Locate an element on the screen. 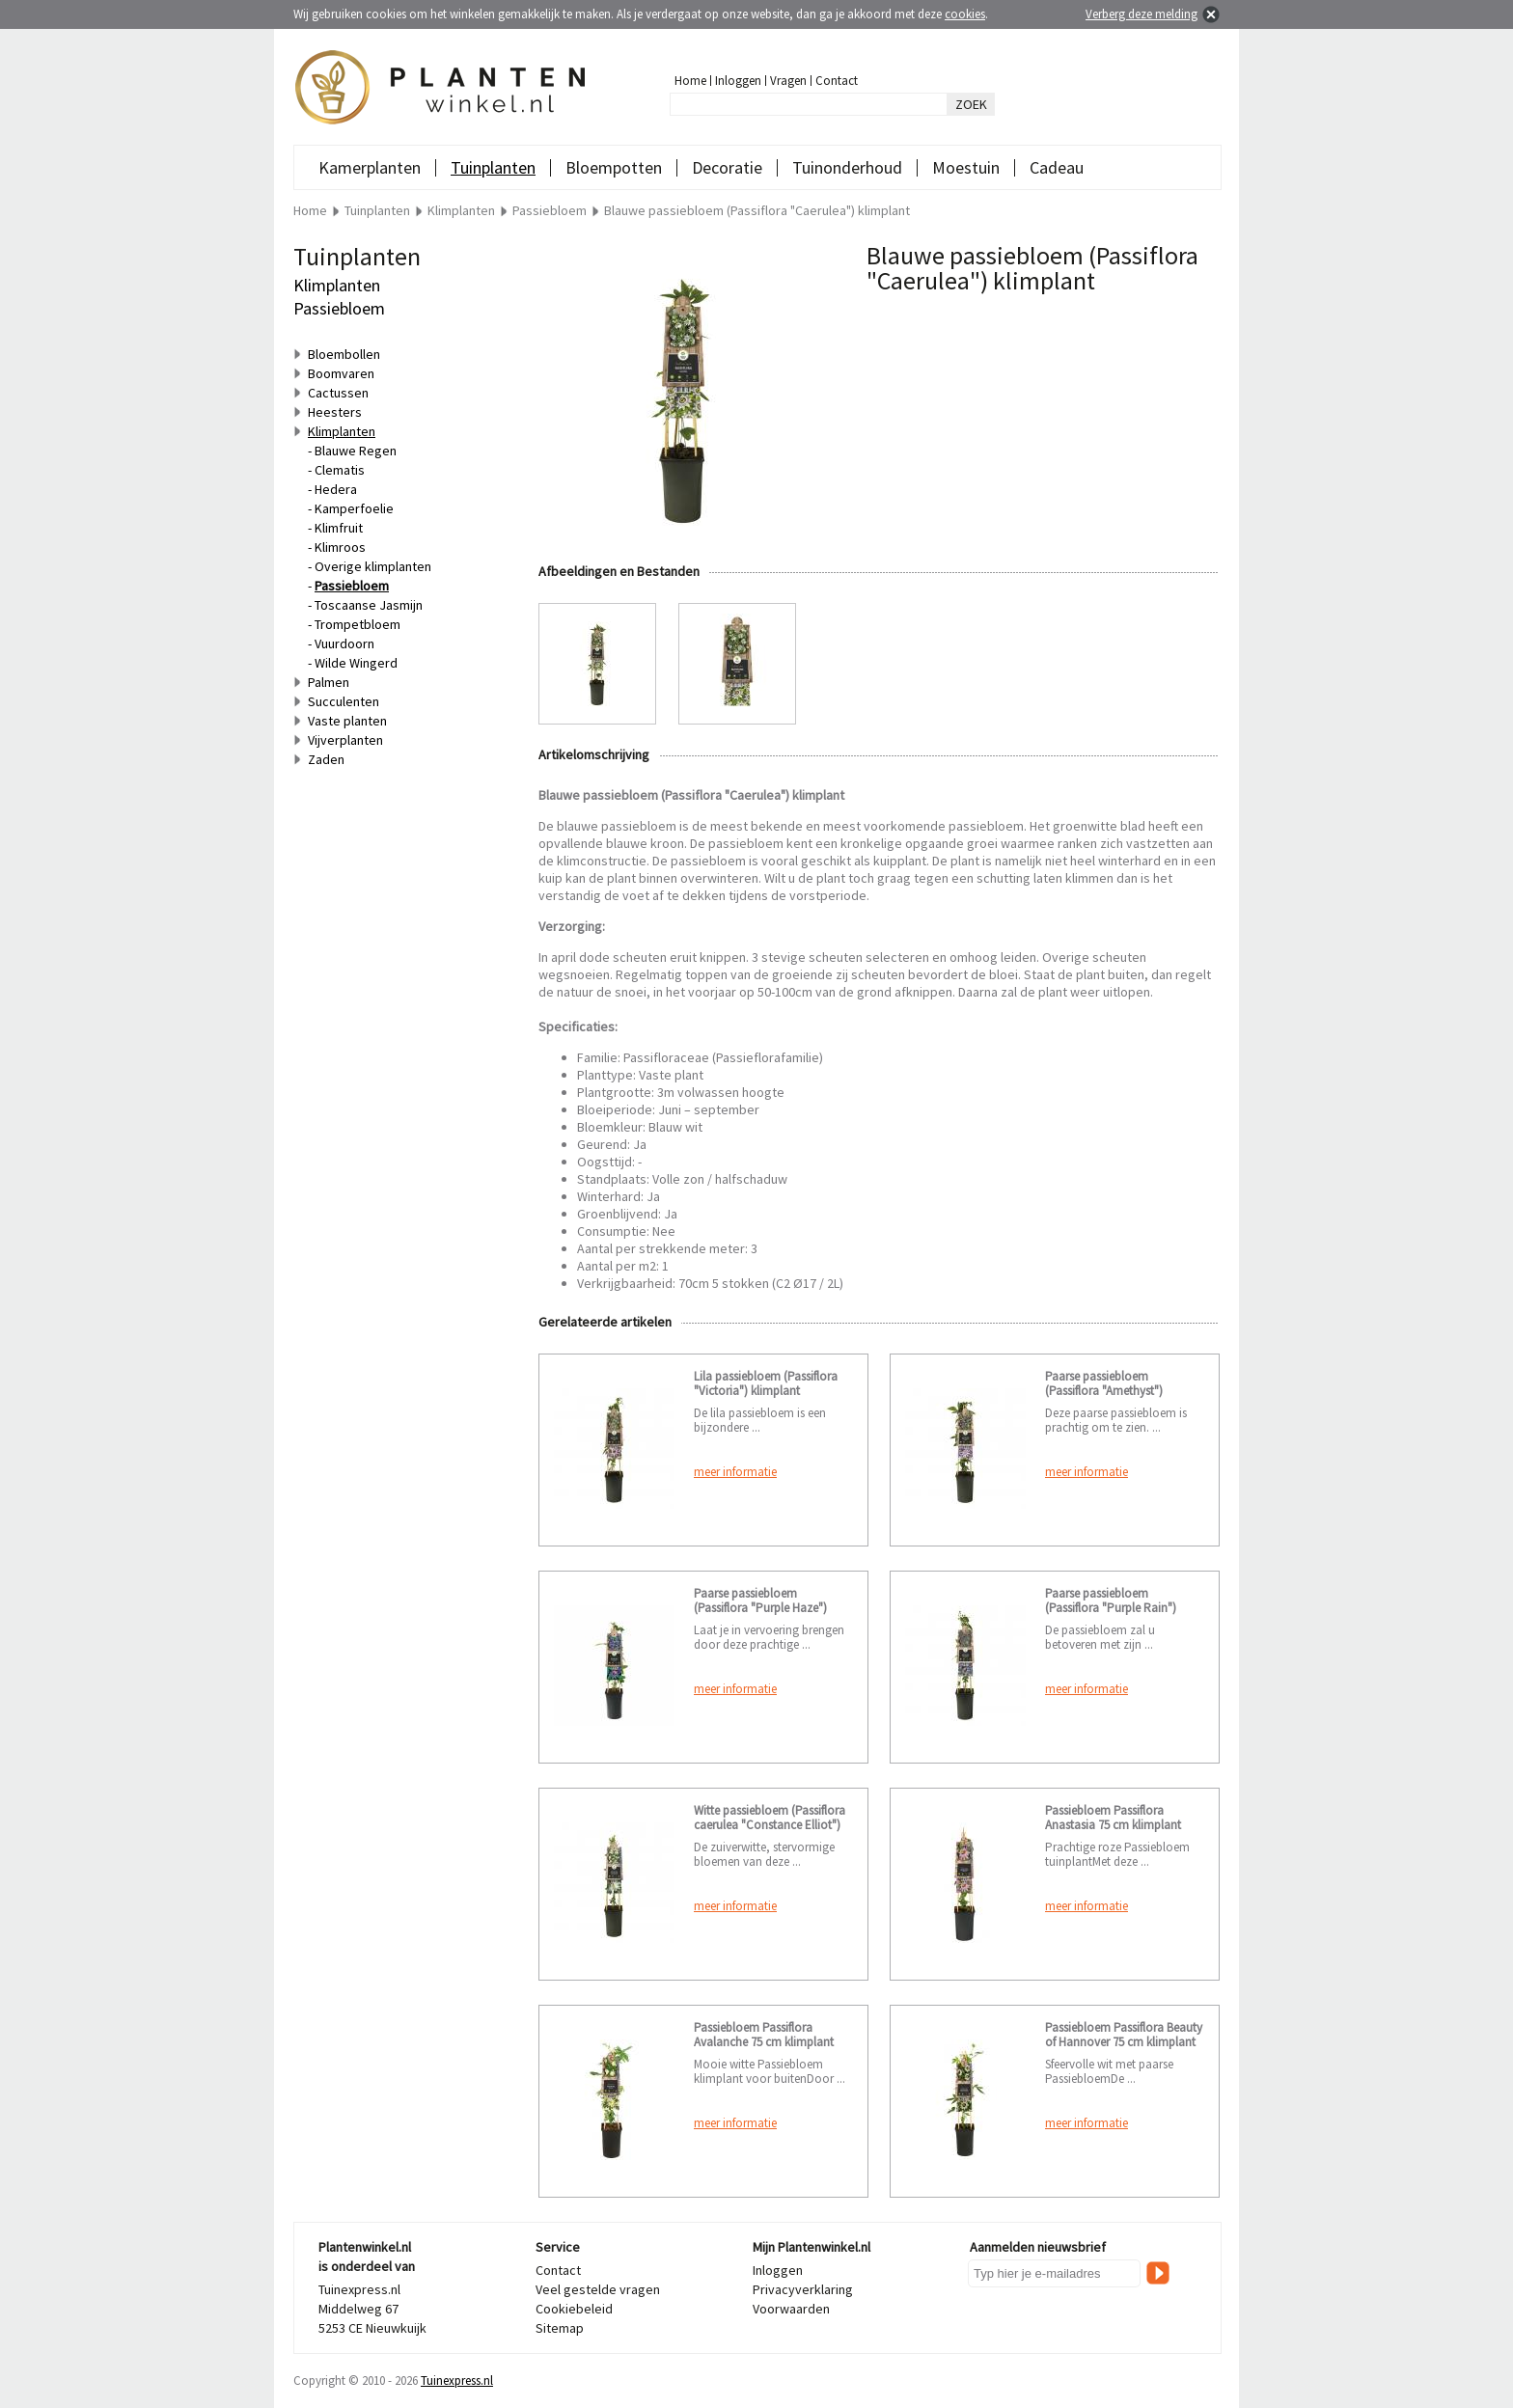 This screenshot has width=1513, height=2408. Verberg deze melding is located at coordinates (1141, 14).